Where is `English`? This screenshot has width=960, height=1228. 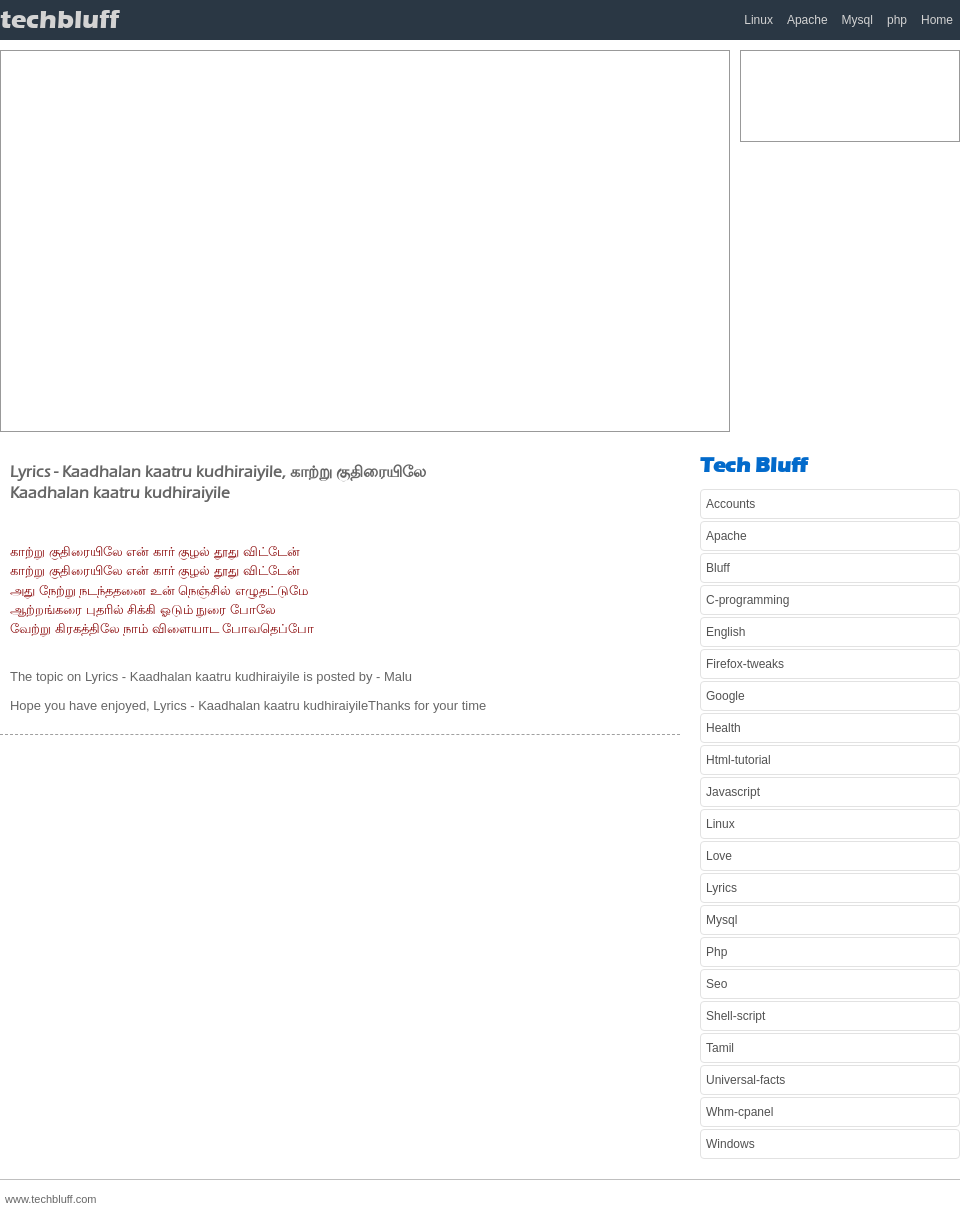
English is located at coordinates (725, 632).